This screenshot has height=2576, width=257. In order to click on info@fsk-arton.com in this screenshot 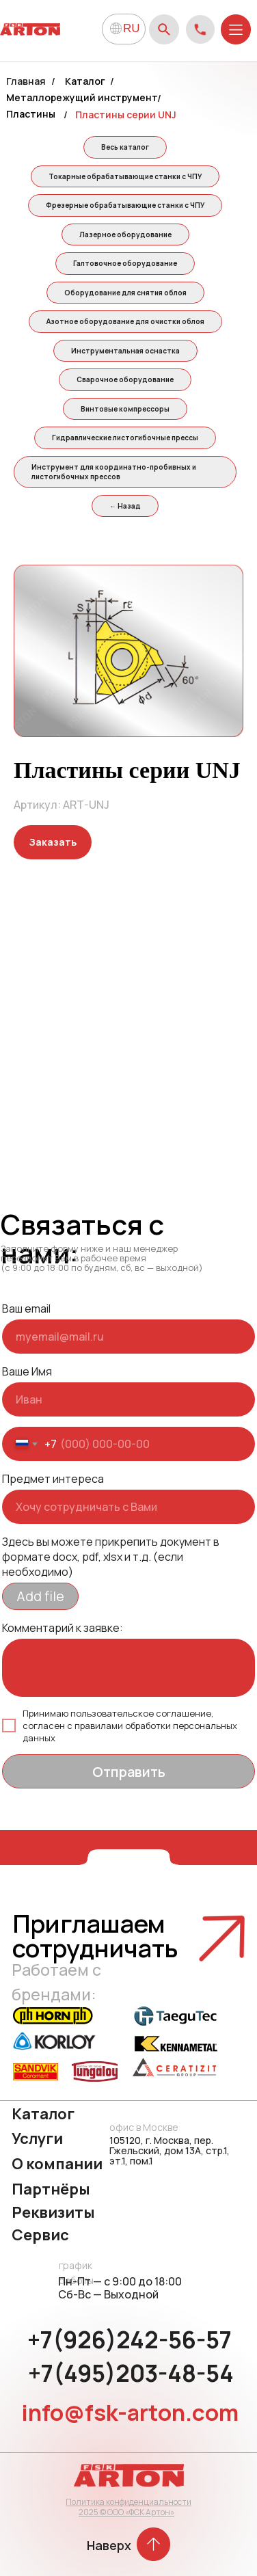, I will do `click(130, 2412)`.